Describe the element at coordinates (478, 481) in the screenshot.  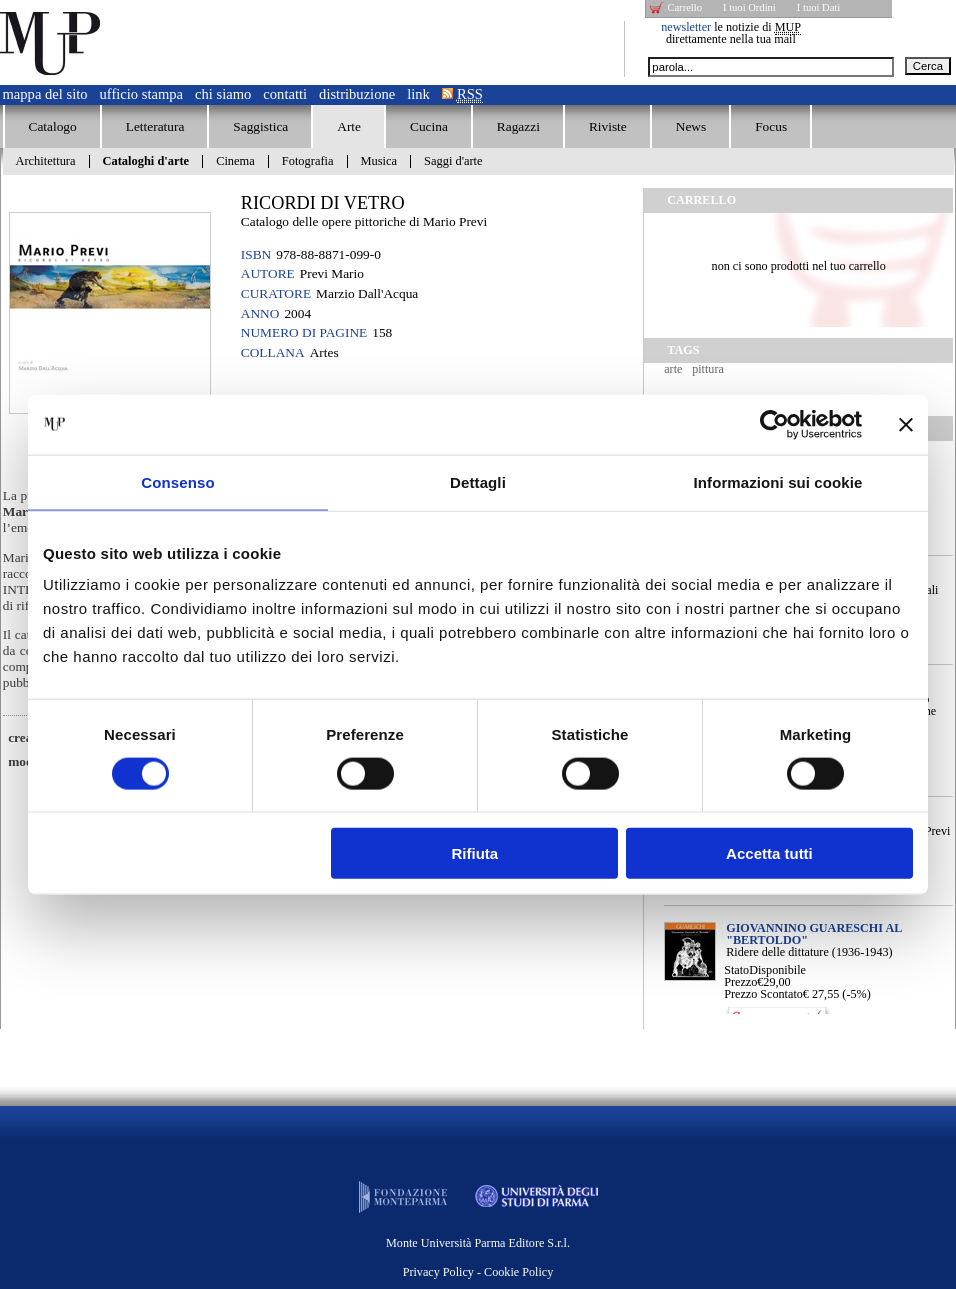
I see `Dettagli [tab]` at that location.